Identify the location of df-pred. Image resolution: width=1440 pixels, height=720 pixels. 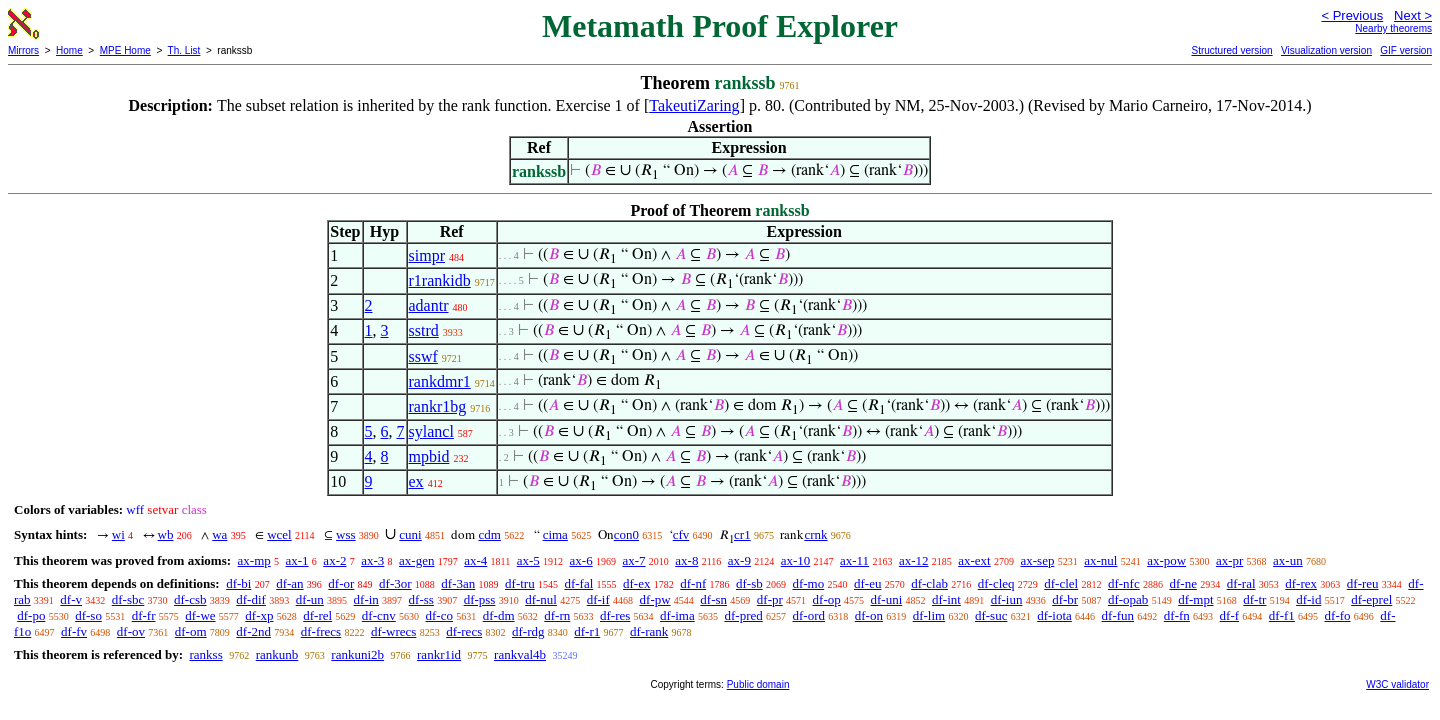
(743, 615).